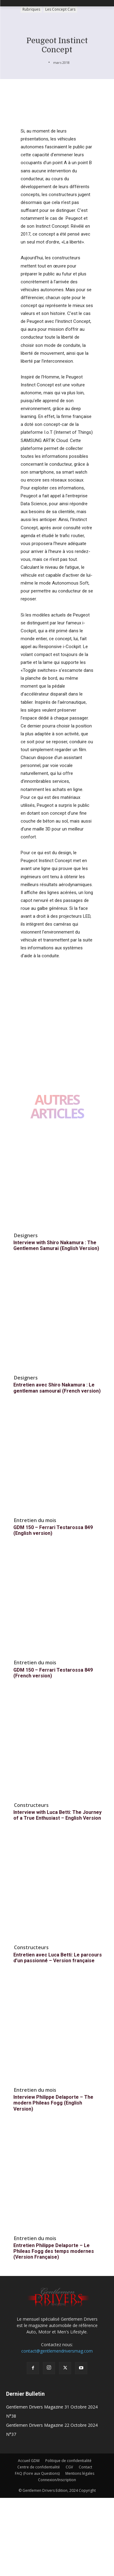 This screenshot has width=114, height=2576. What do you see at coordinates (53, 1673) in the screenshot?
I see `GDM 150 – Ferrari Testarossa 849 (French version)` at bounding box center [53, 1673].